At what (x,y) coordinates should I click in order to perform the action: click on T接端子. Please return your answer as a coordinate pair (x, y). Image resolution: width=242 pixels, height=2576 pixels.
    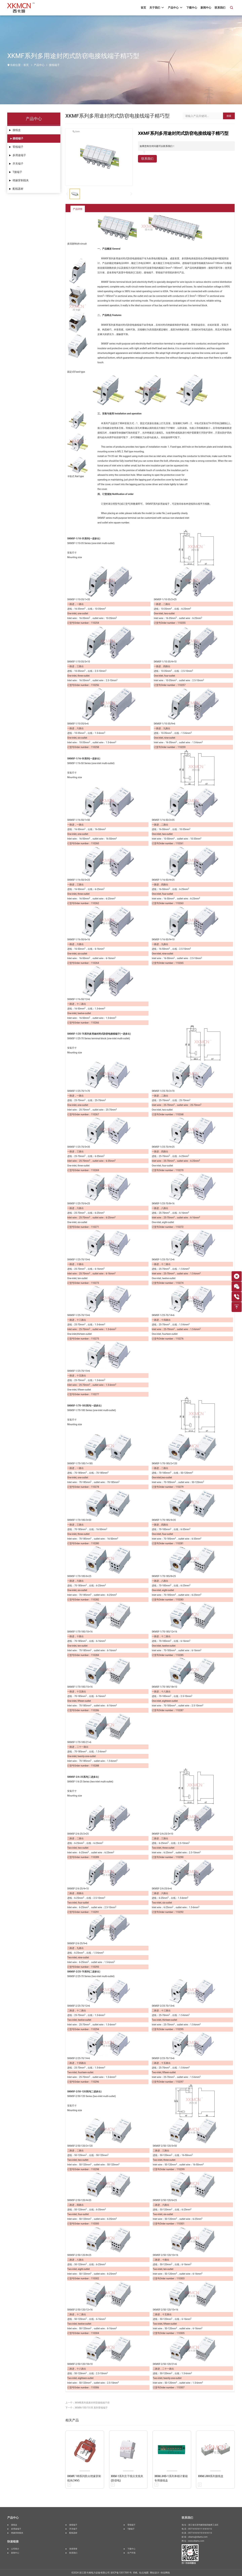
    Looking at the image, I should click on (17, 172).